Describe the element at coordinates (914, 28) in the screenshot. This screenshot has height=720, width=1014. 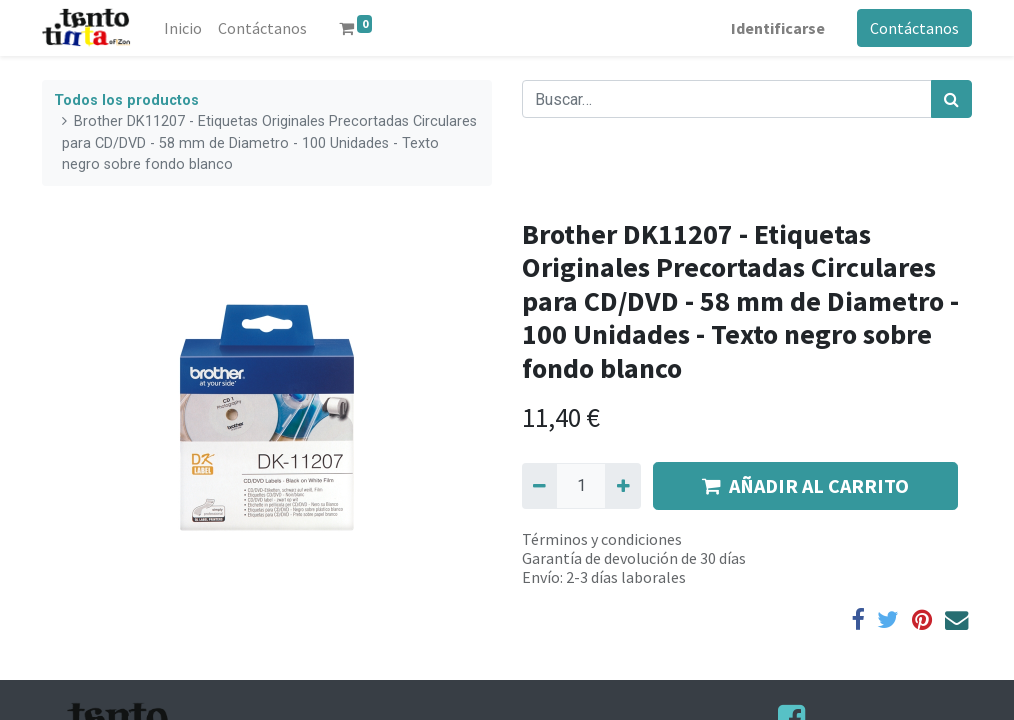
I see `Contáctanos` at that location.